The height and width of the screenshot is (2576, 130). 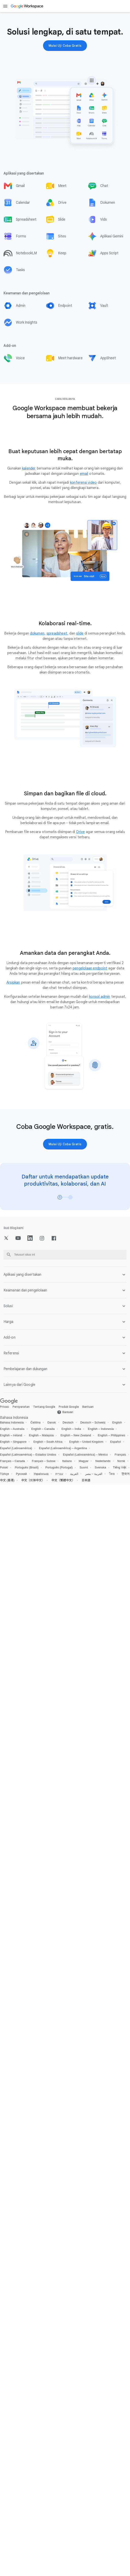 What do you see at coordinates (69, 1407) in the screenshot?
I see `Produk Google [Buka Produk Google halaman di tab baru]` at bounding box center [69, 1407].